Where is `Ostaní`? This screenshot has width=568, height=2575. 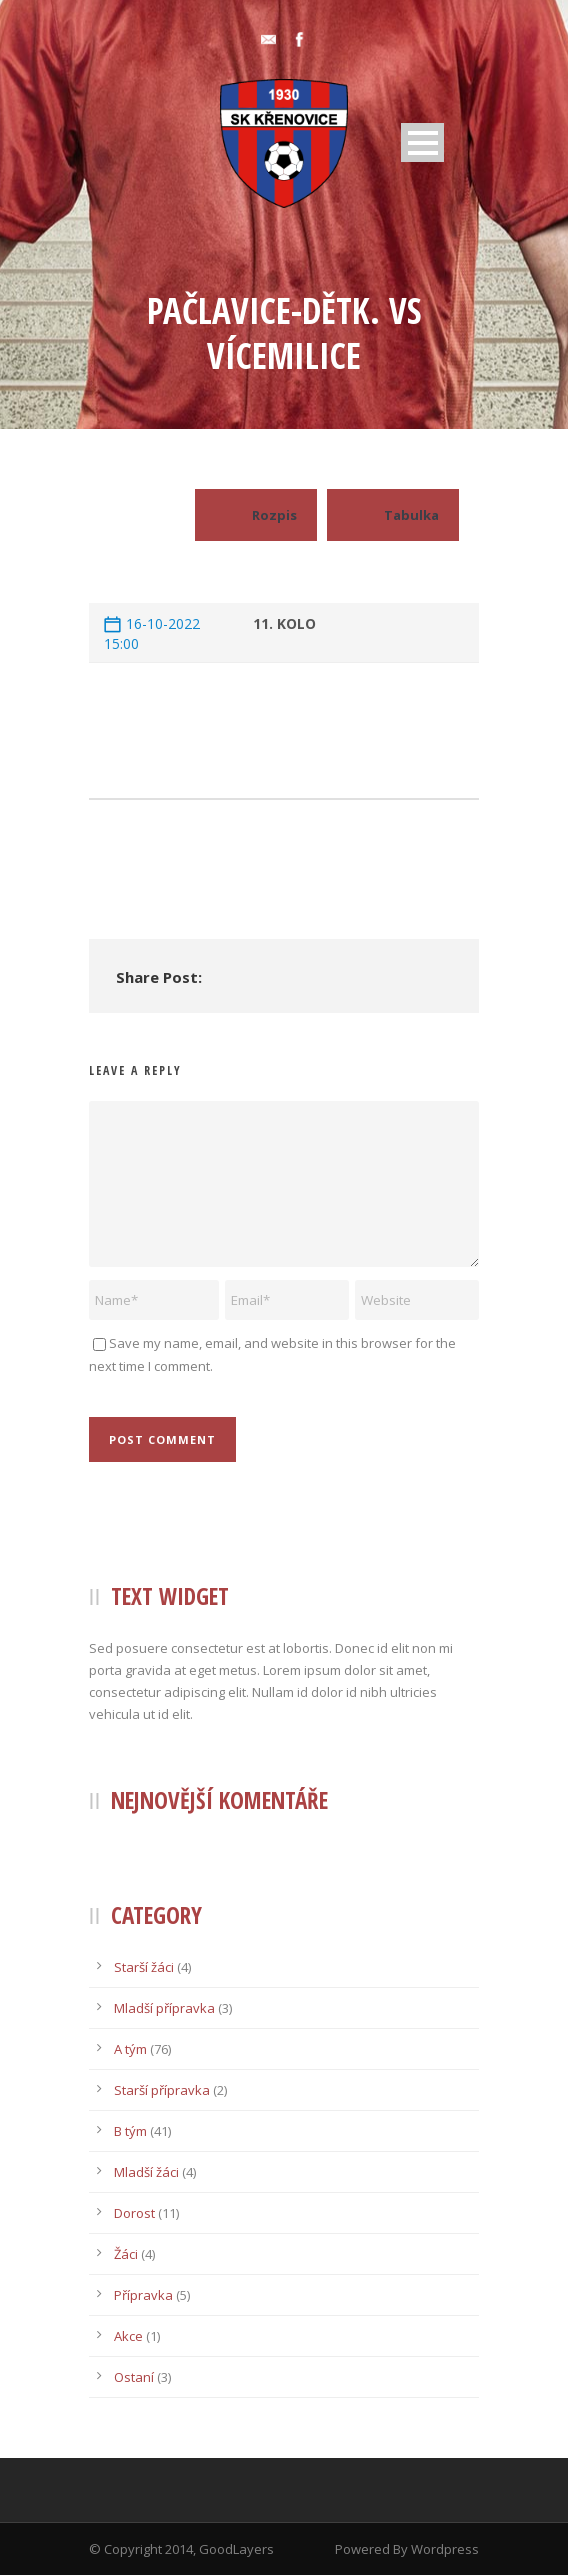
Ostaní is located at coordinates (134, 2377).